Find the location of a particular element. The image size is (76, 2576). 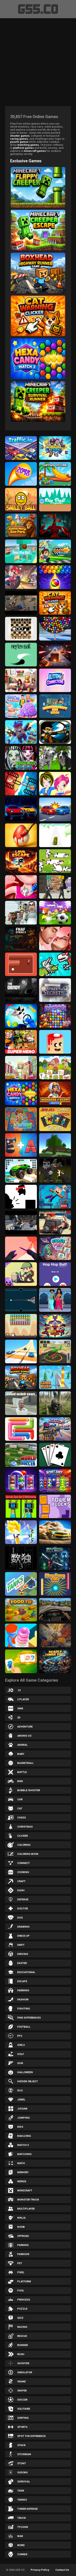

Bubble Shooter is located at coordinates (28, 1790).